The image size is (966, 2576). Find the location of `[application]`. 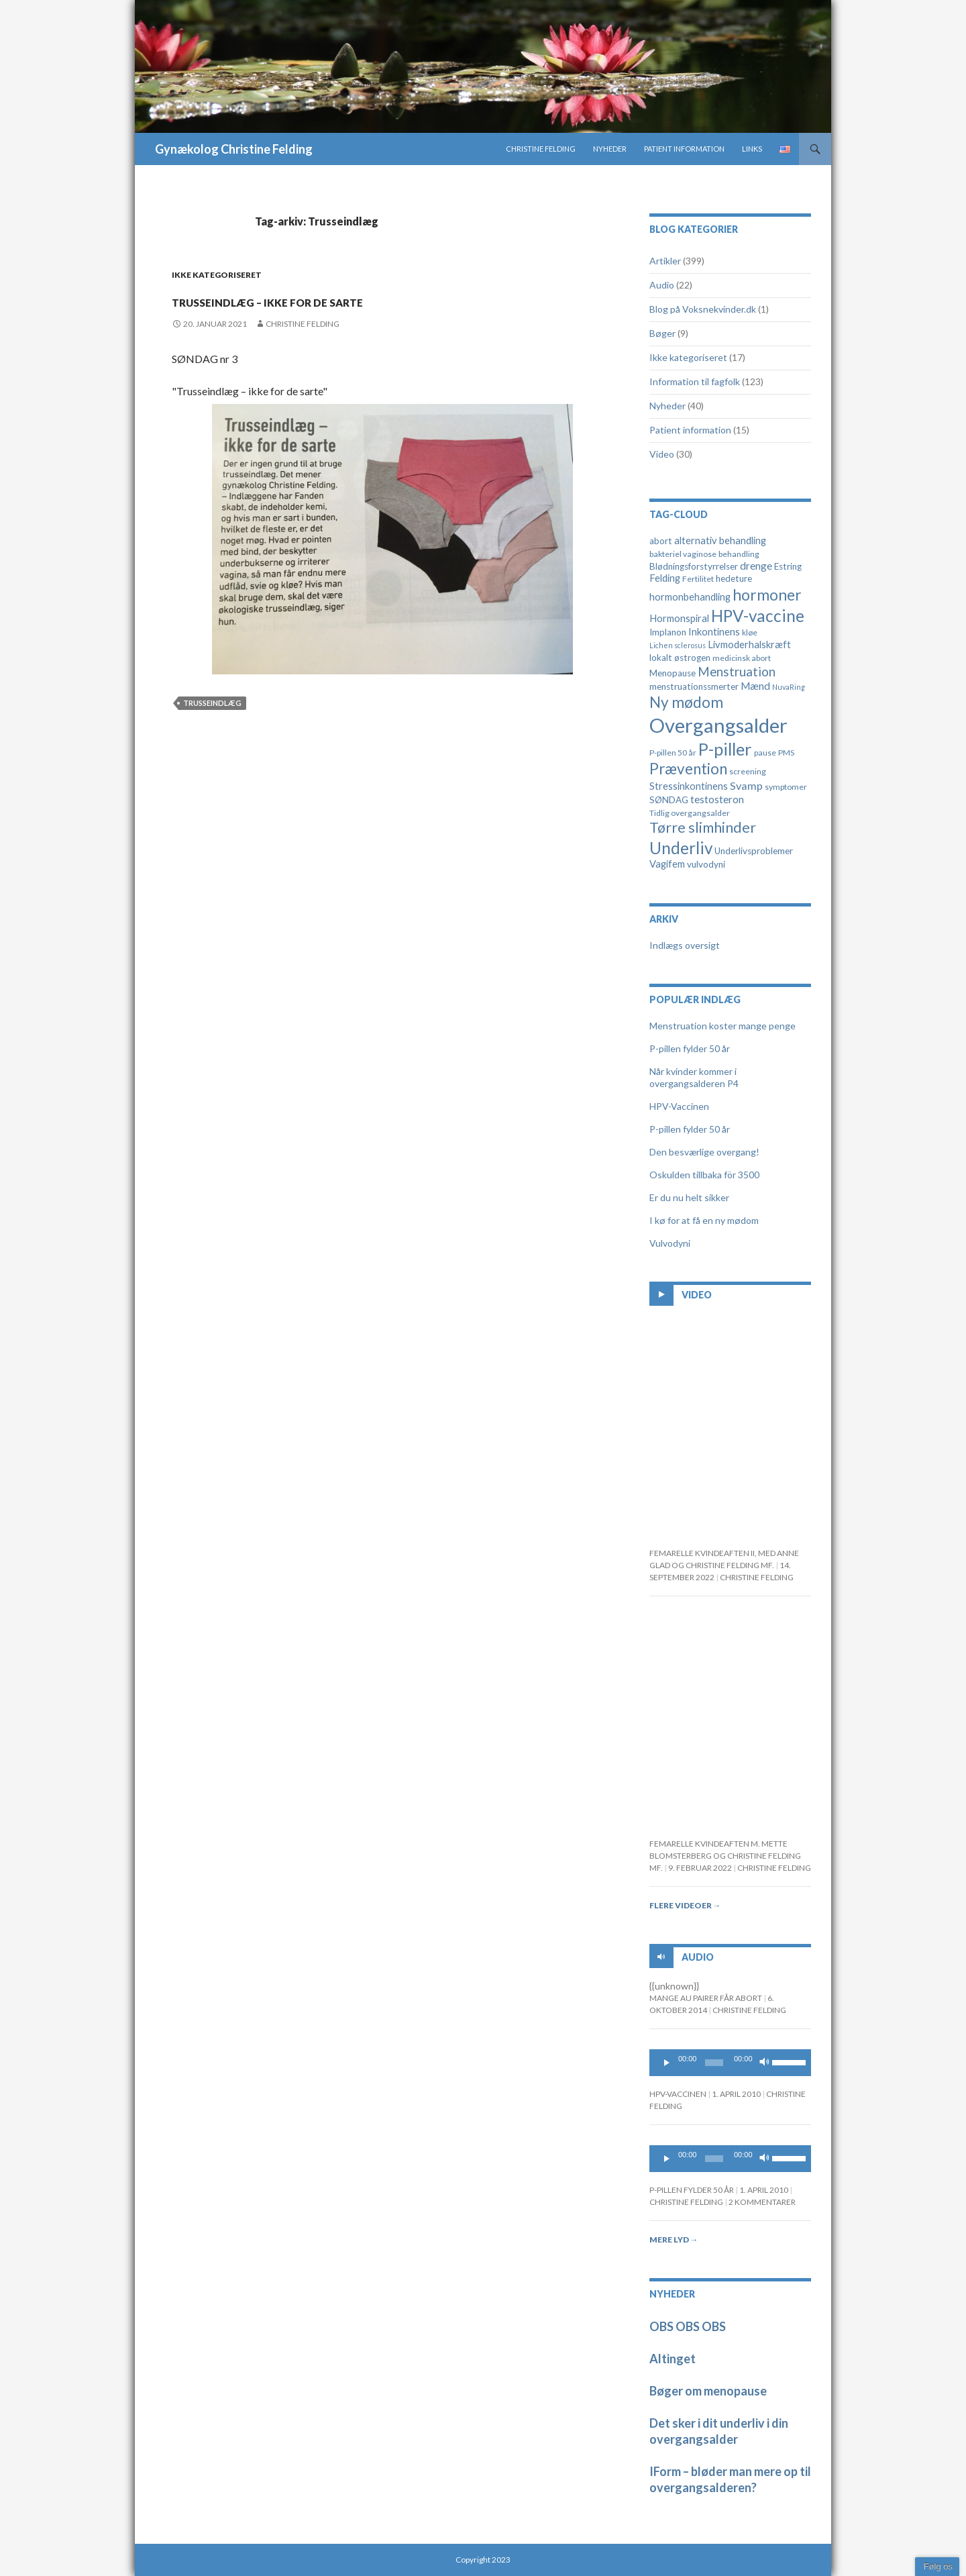

[application] is located at coordinates (730, 2062).